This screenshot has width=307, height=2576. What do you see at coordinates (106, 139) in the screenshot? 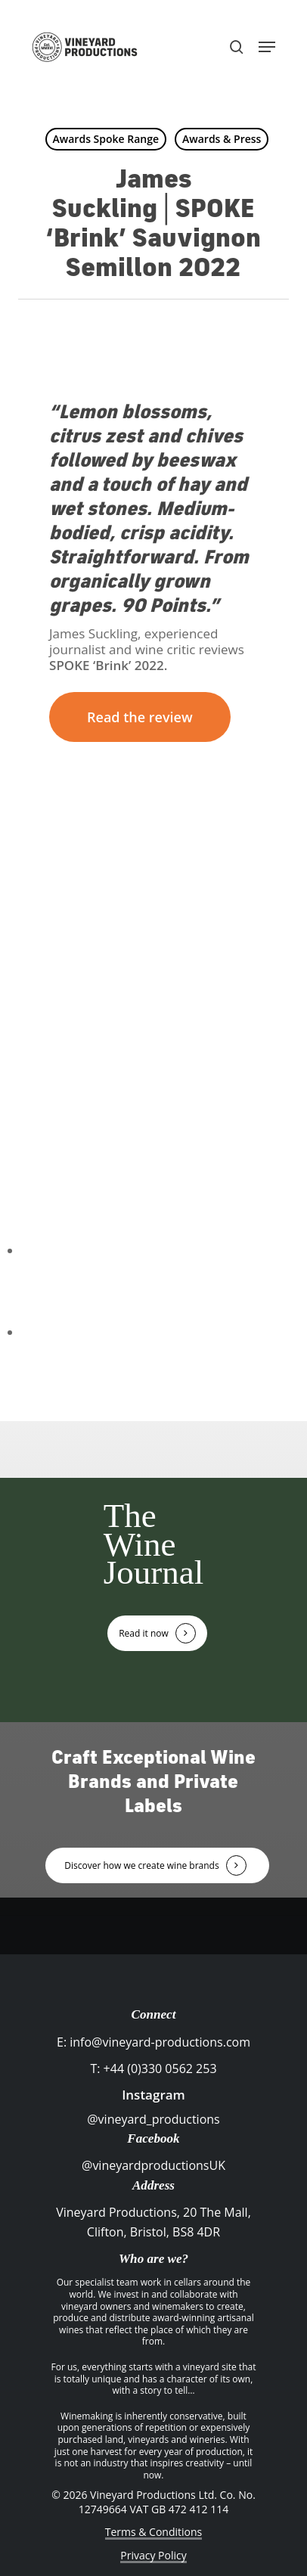
I see `Awards Spoke Range` at bounding box center [106, 139].